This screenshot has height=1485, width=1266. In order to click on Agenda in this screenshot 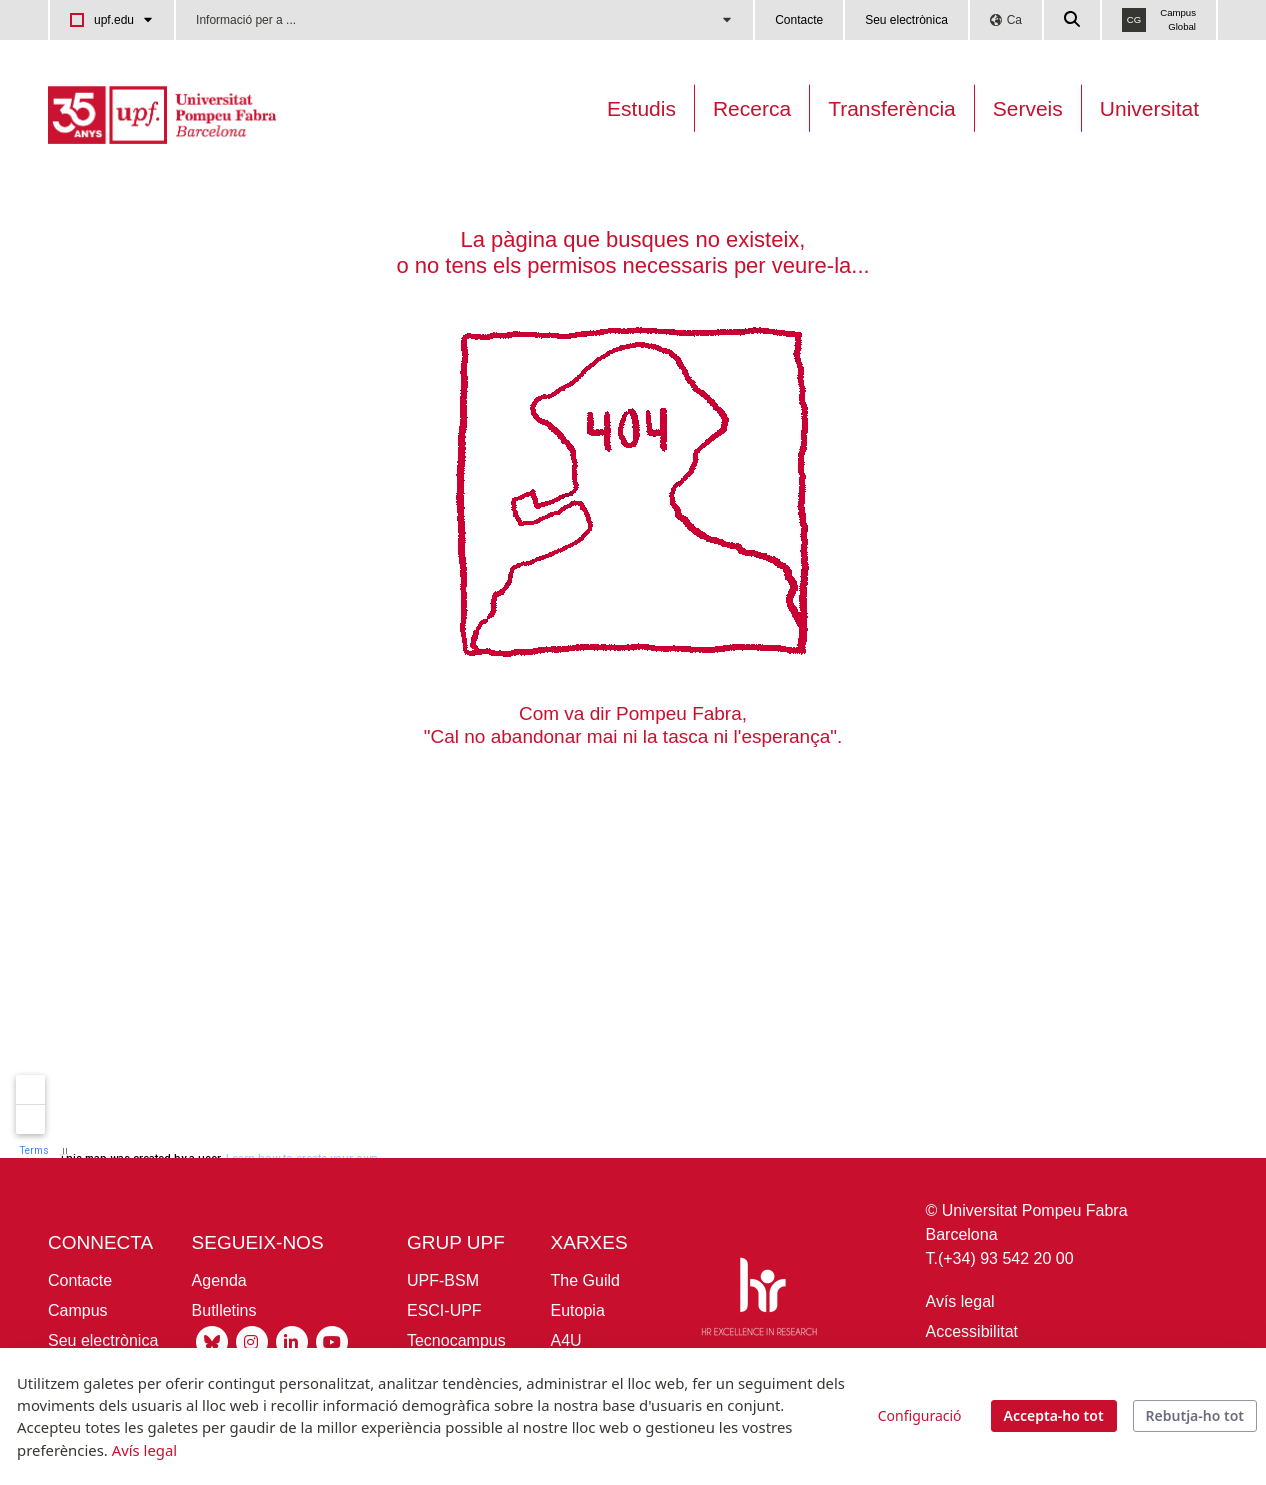, I will do `click(219, 1280)`.